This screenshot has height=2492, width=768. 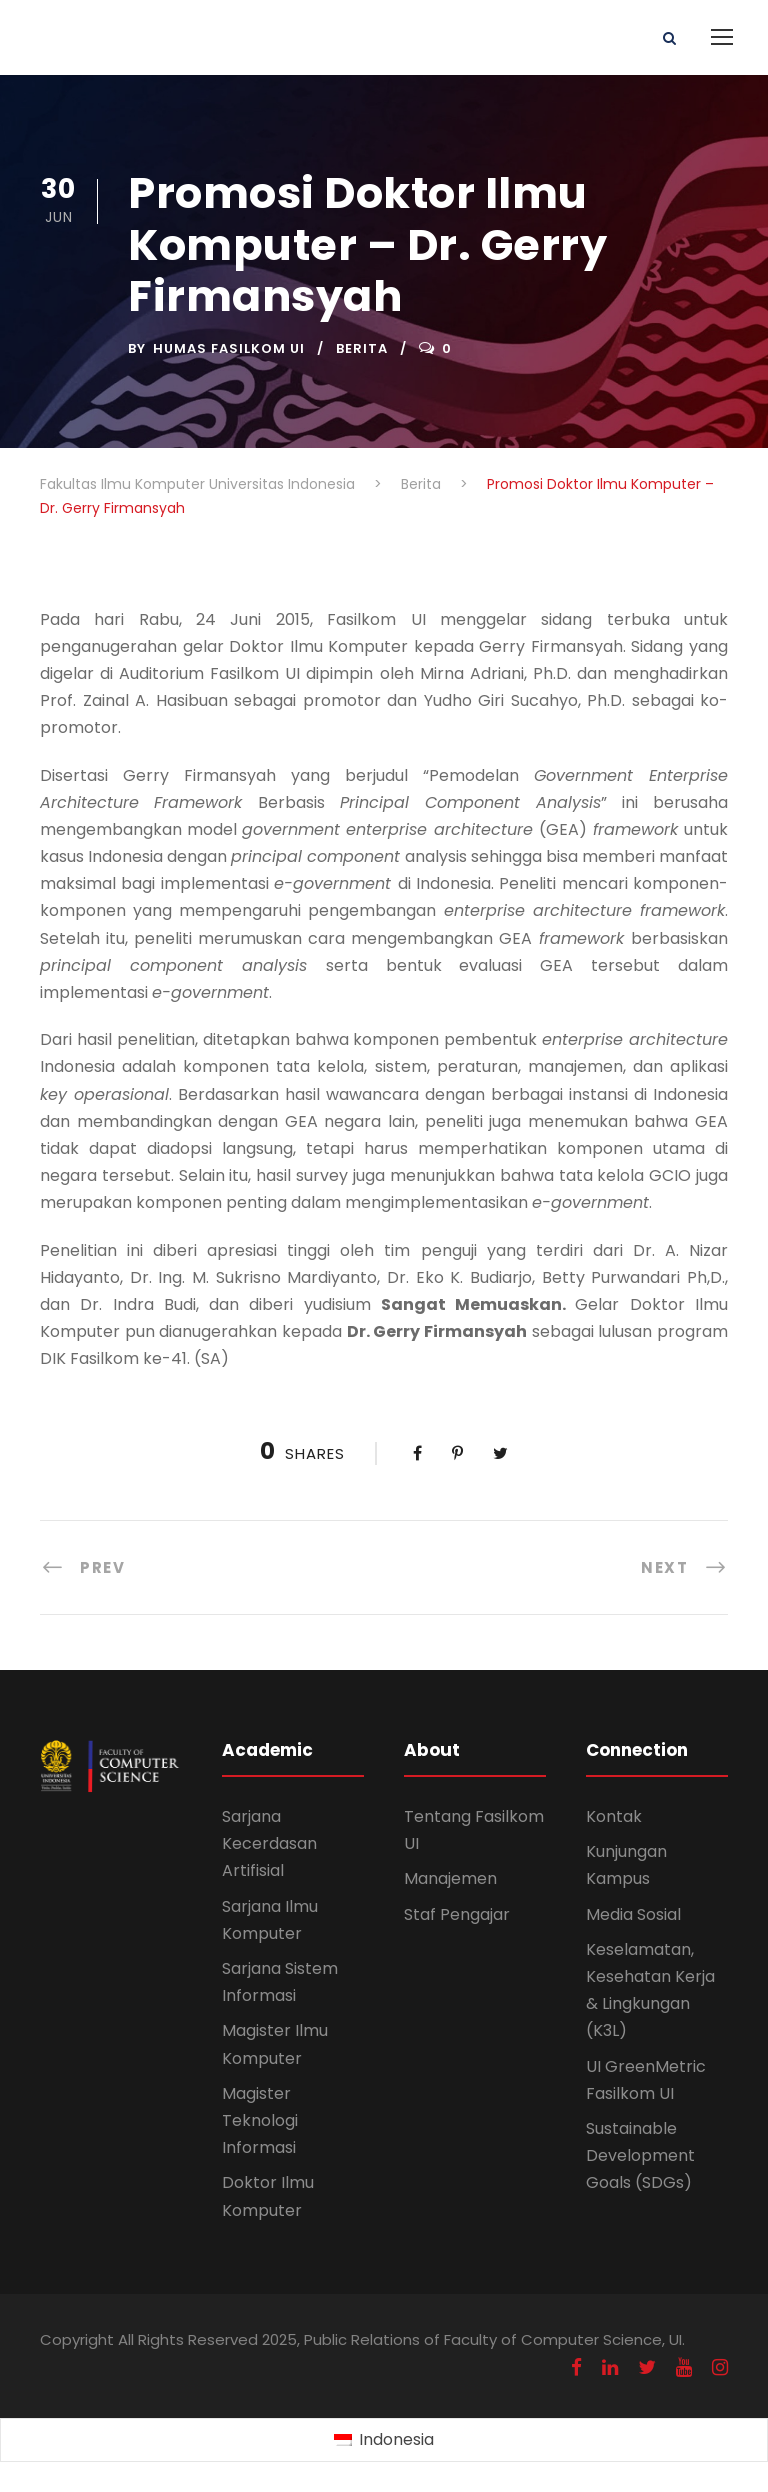 I want to click on Manajemen, so click(x=450, y=1878).